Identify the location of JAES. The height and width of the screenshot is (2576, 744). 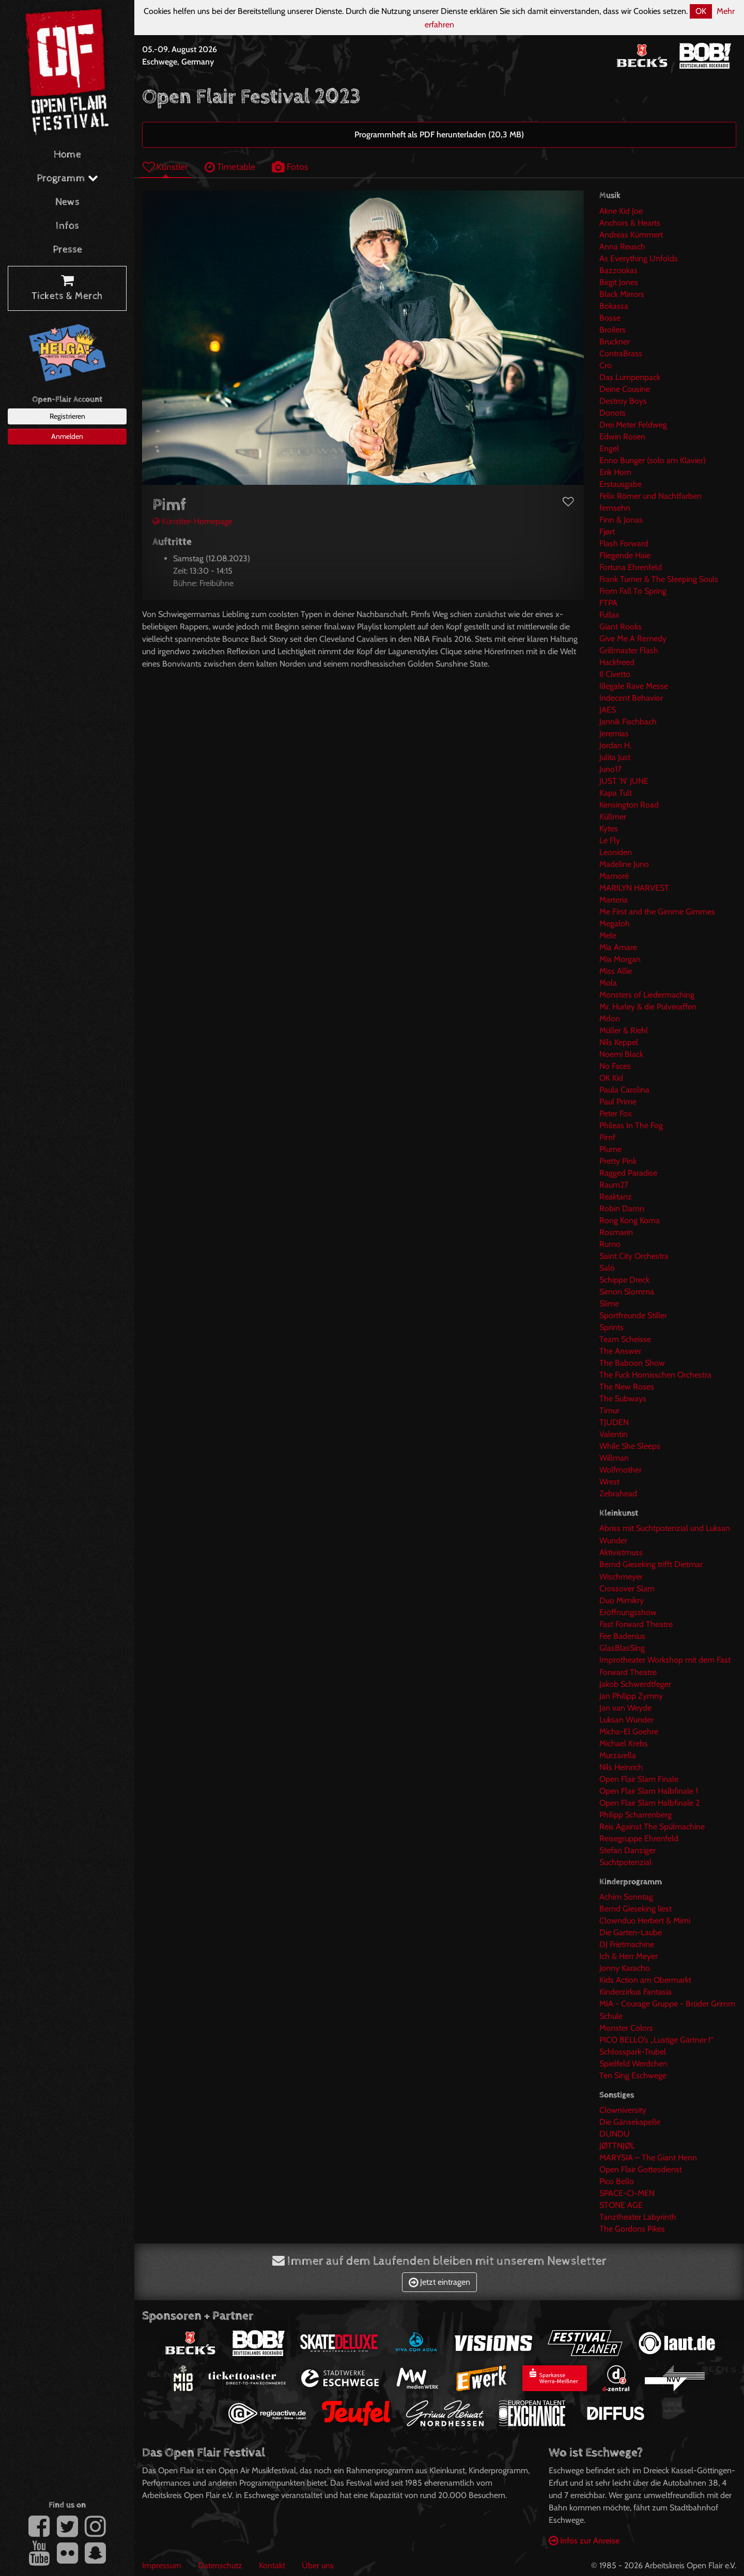
(607, 710).